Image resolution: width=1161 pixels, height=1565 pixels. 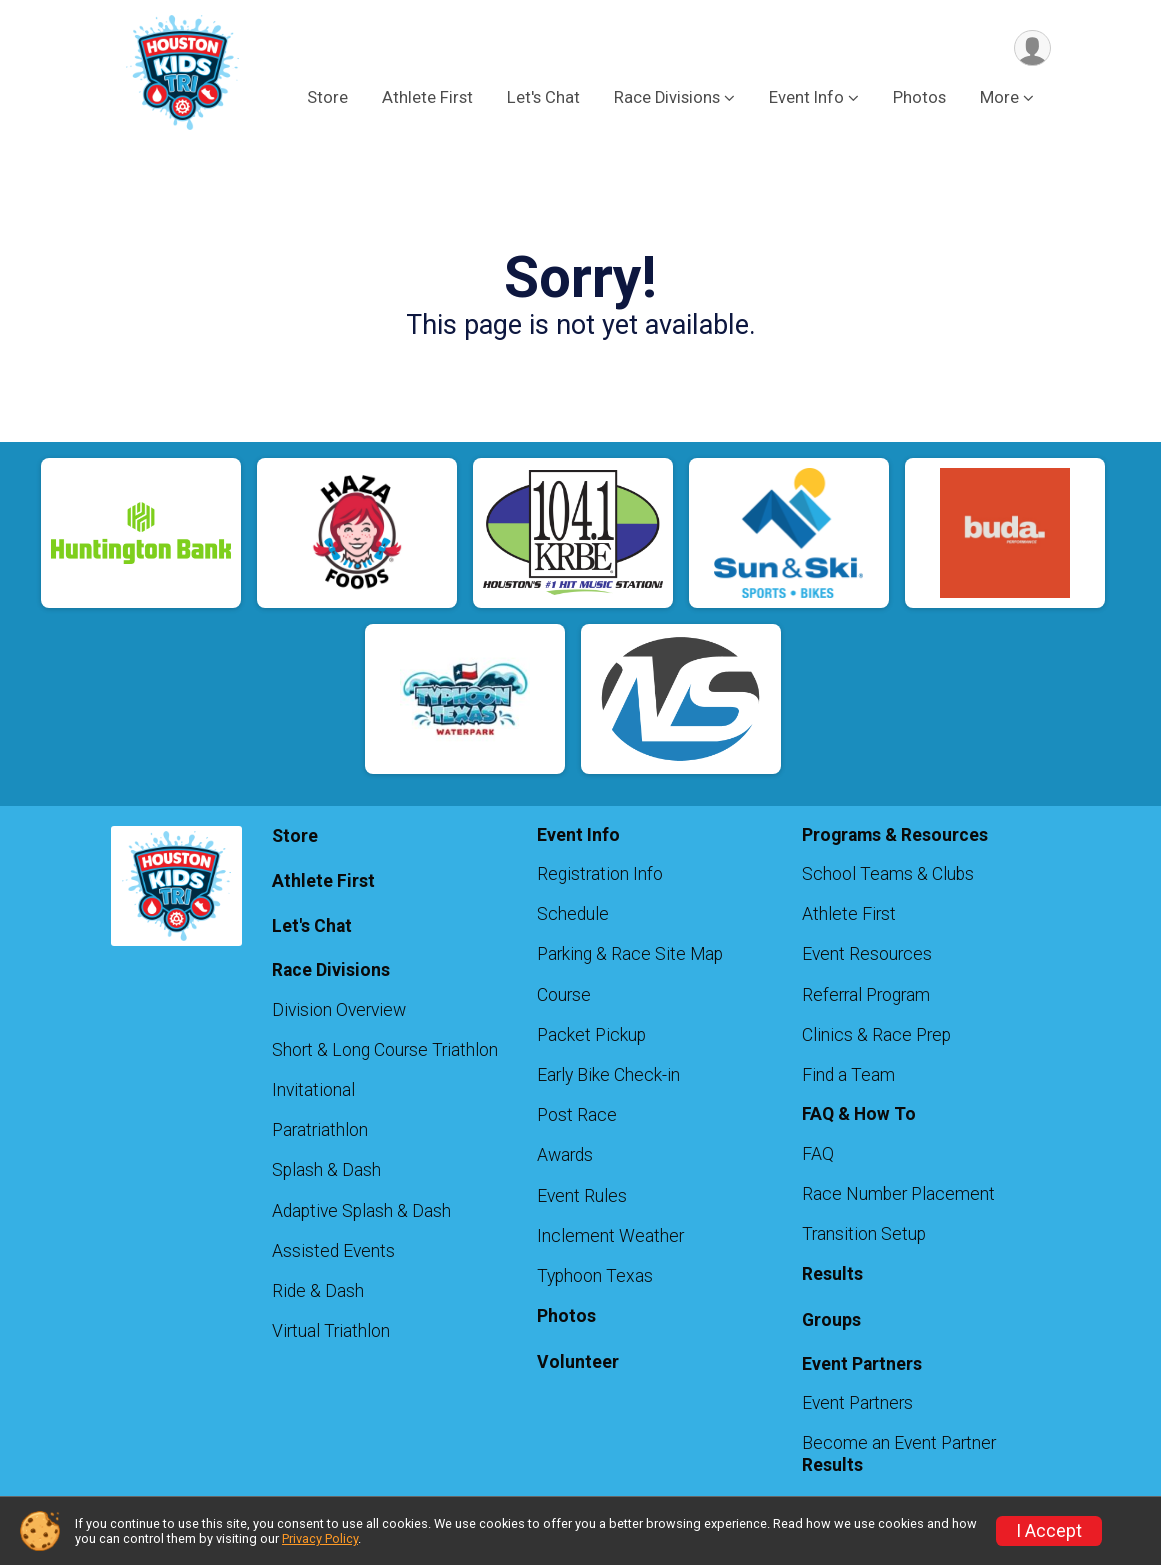 I want to click on I Accept, so click(x=1049, y=1531).